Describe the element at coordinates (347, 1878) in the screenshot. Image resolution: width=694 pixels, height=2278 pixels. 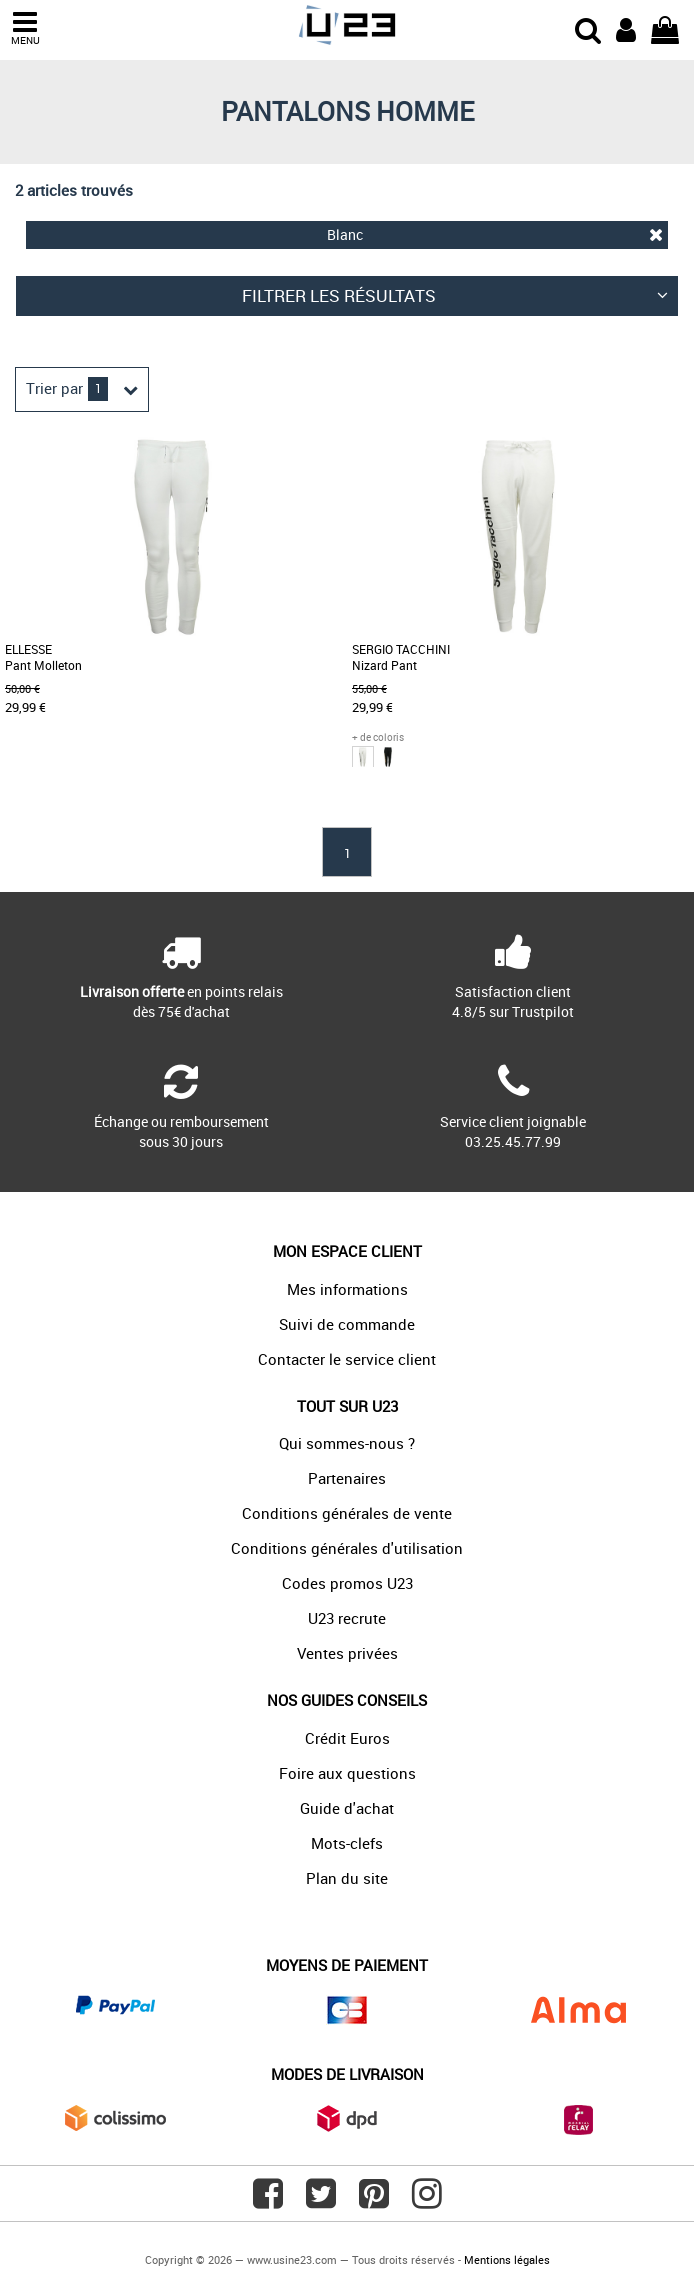
I see `Plan du site` at that location.